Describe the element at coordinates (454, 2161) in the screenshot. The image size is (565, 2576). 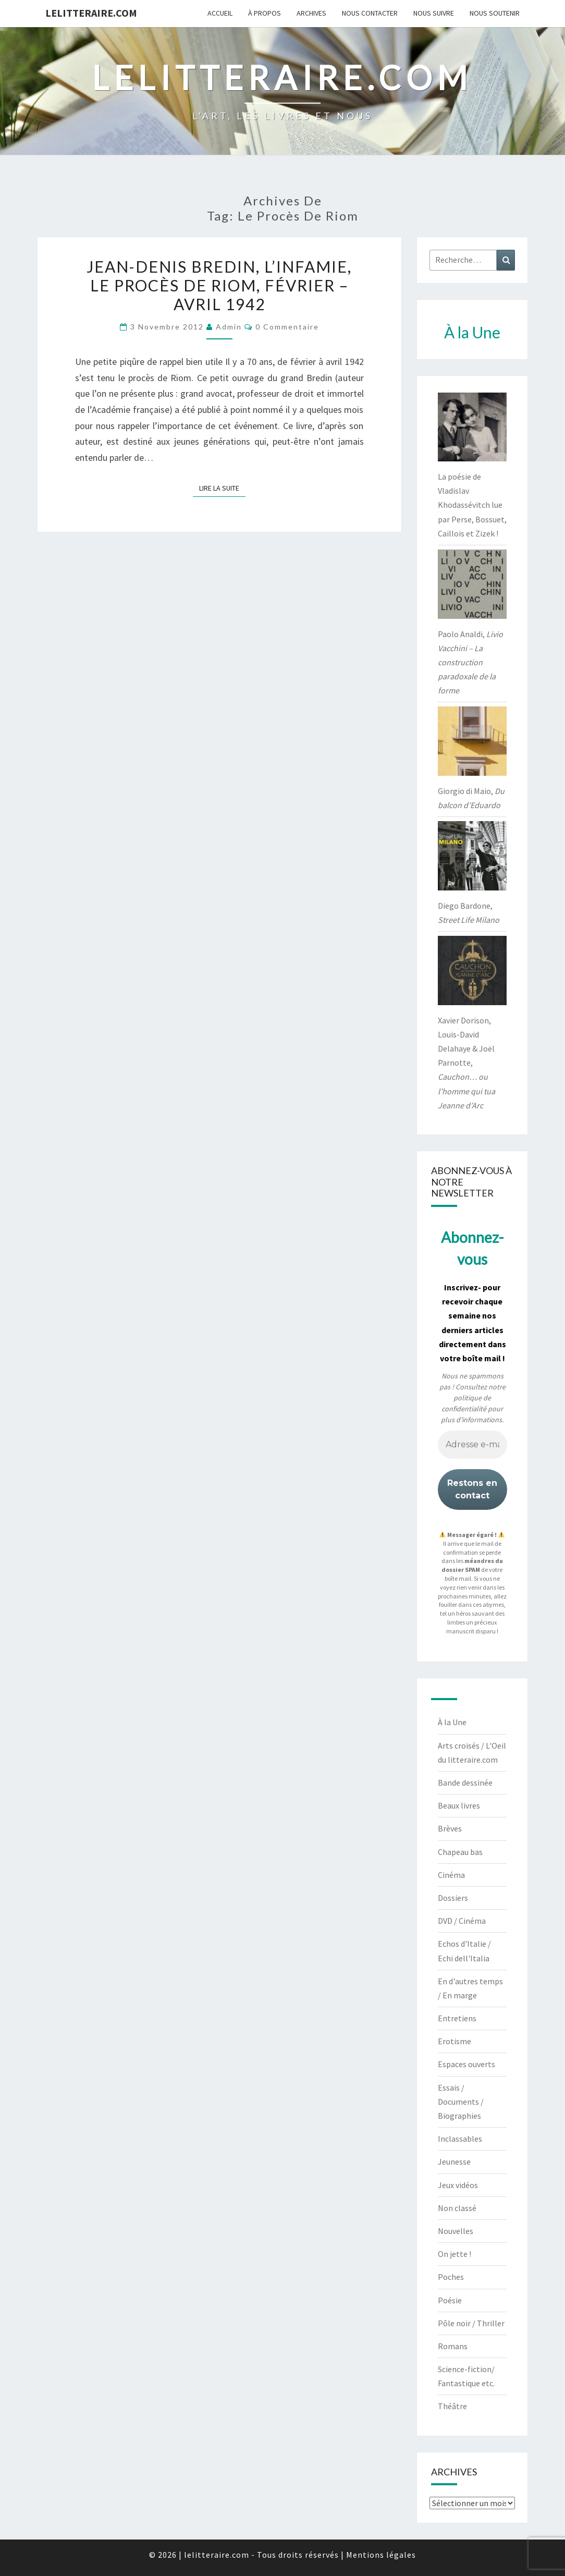
I see `Jeunesse` at that location.